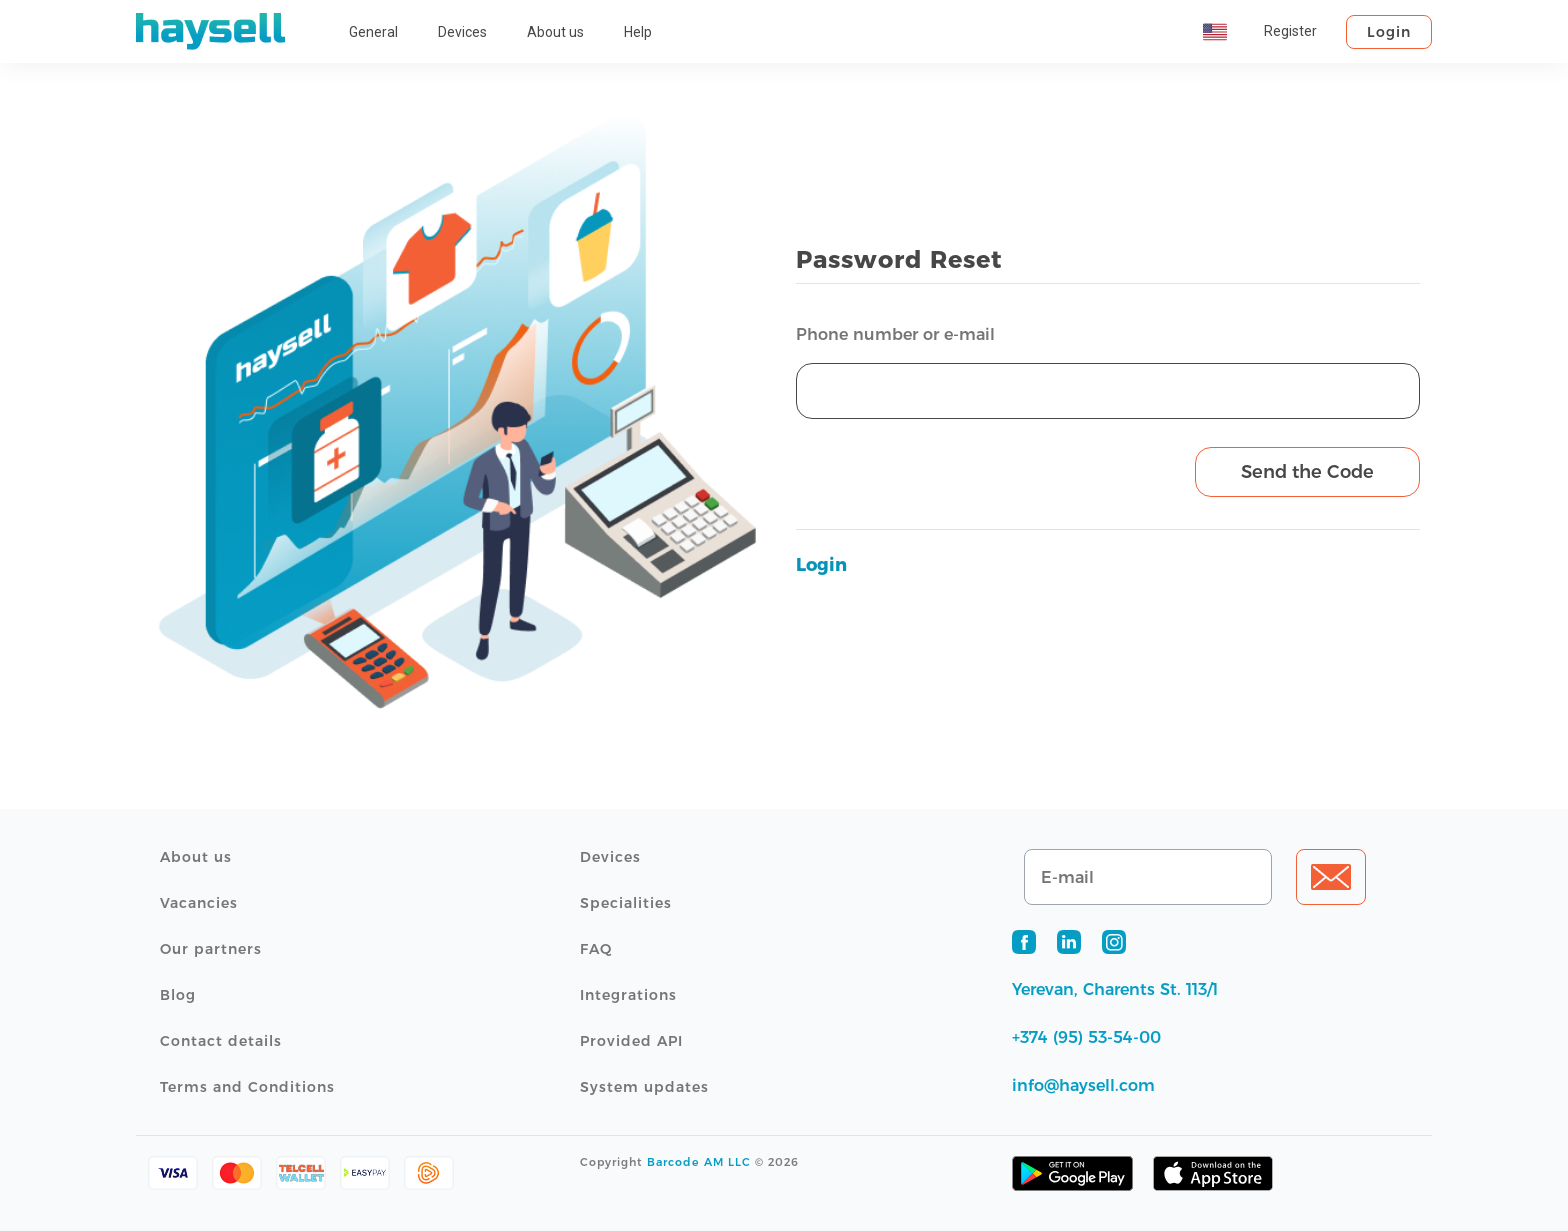 The image size is (1568, 1231). What do you see at coordinates (699, 1162) in the screenshot?
I see `Barcode AM LLC` at bounding box center [699, 1162].